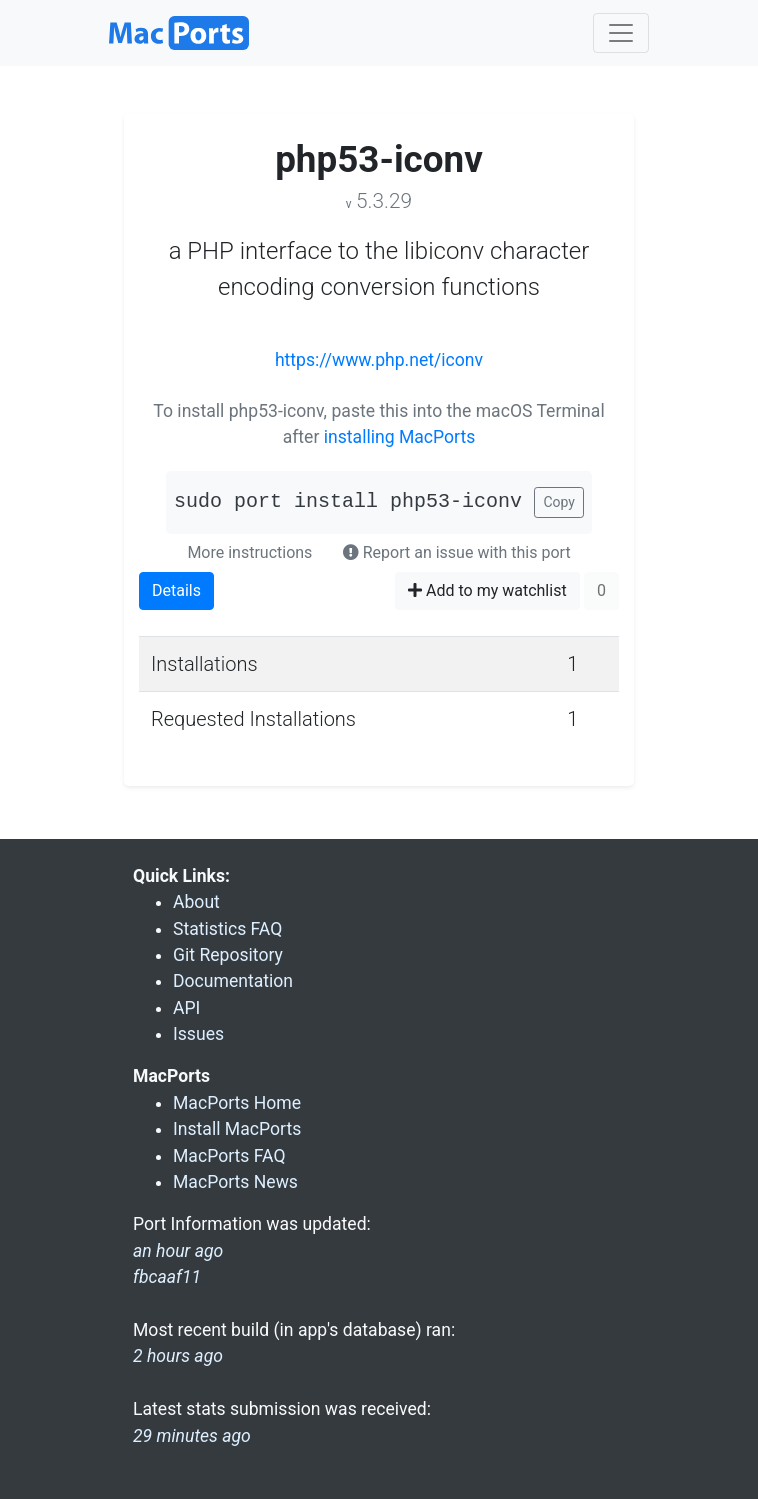  What do you see at coordinates (196, 902) in the screenshot?
I see `About` at bounding box center [196, 902].